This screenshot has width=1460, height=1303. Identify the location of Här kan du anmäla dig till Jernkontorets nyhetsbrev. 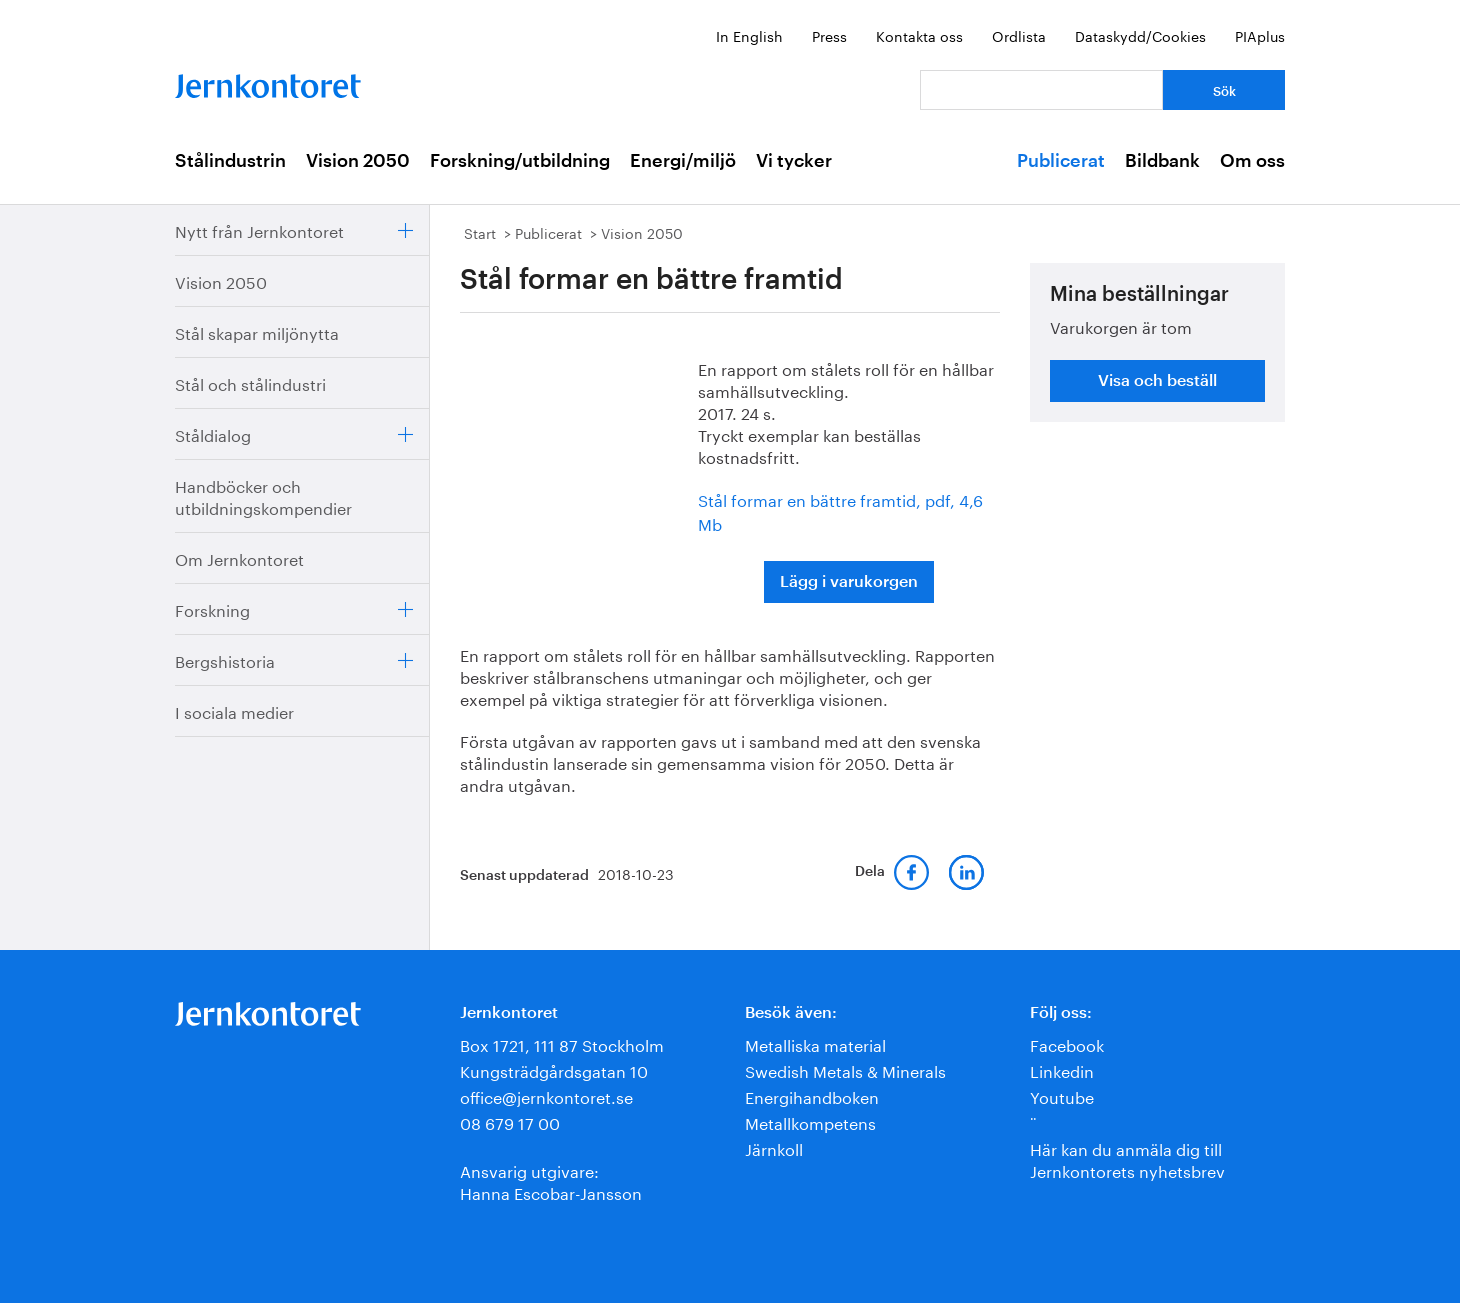
(1127, 1158).